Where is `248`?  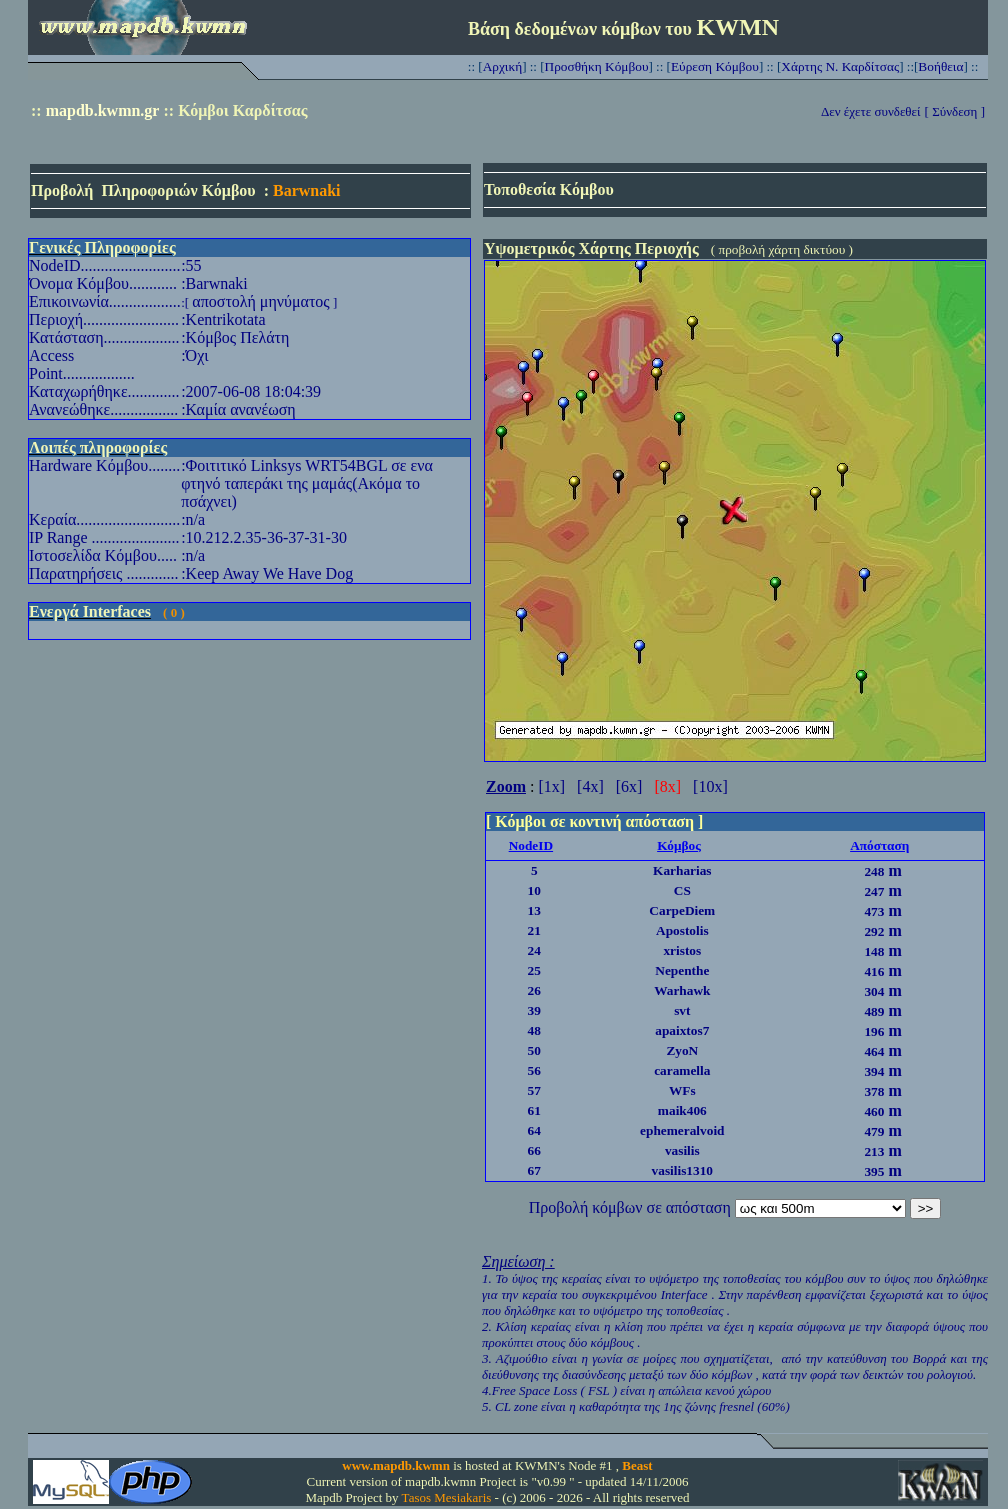 248 is located at coordinates (874, 871).